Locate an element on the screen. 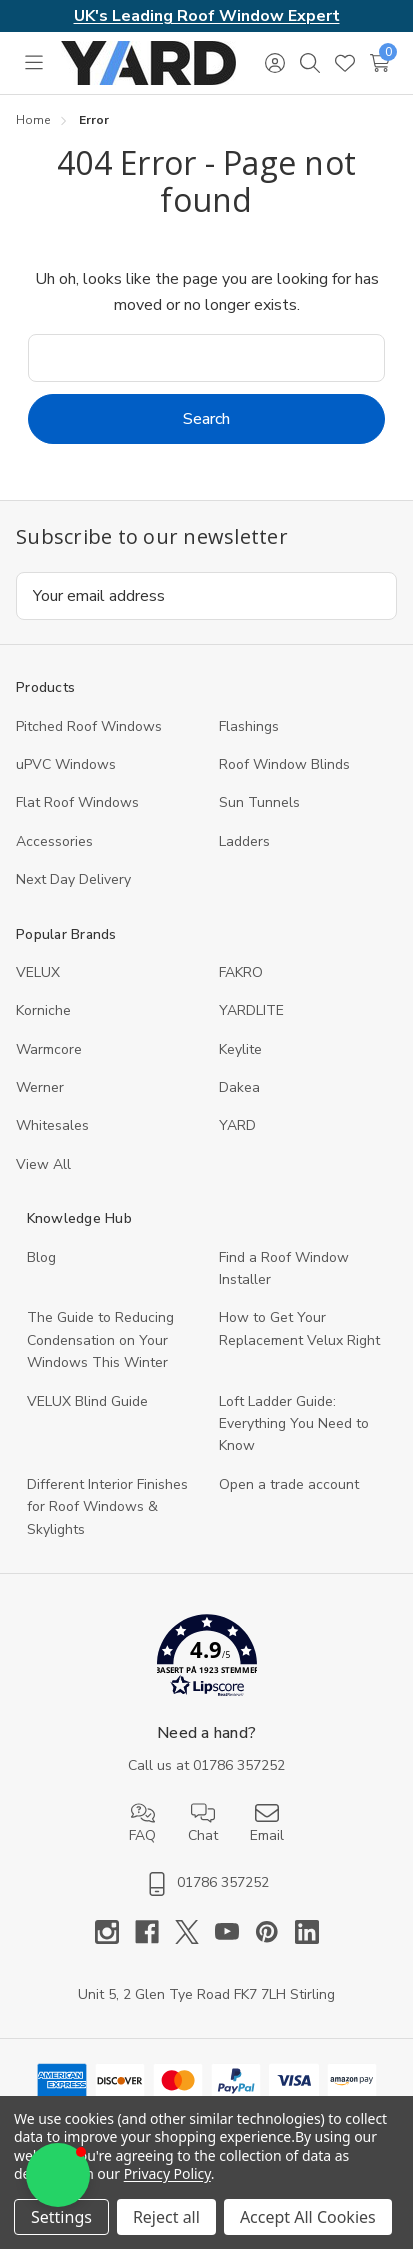 The width and height of the screenshot is (413, 2249). Loft Ladder Guide: Everything You Need to Know is located at coordinates (294, 1424).